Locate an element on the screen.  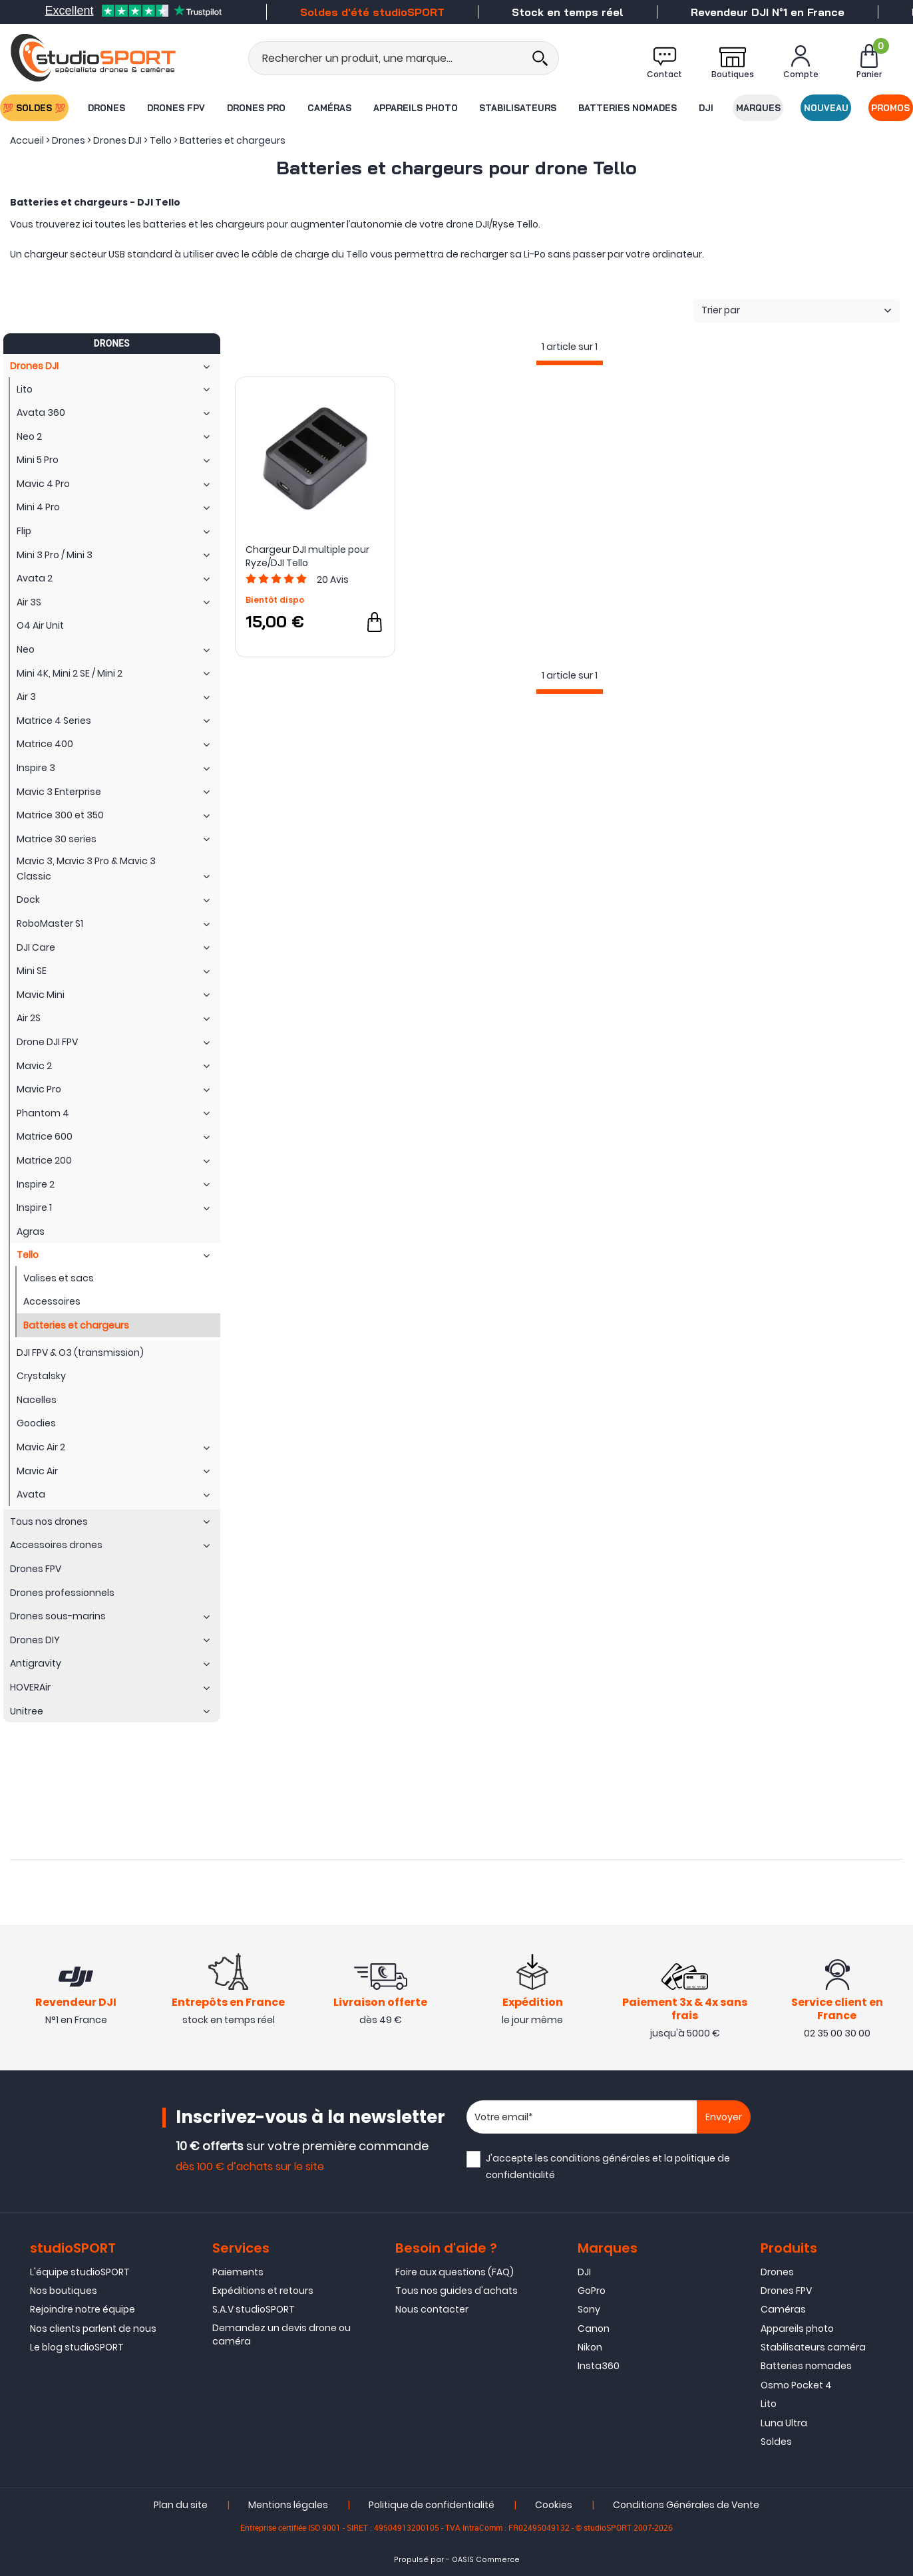
GoPro is located at coordinates (592, 2290).